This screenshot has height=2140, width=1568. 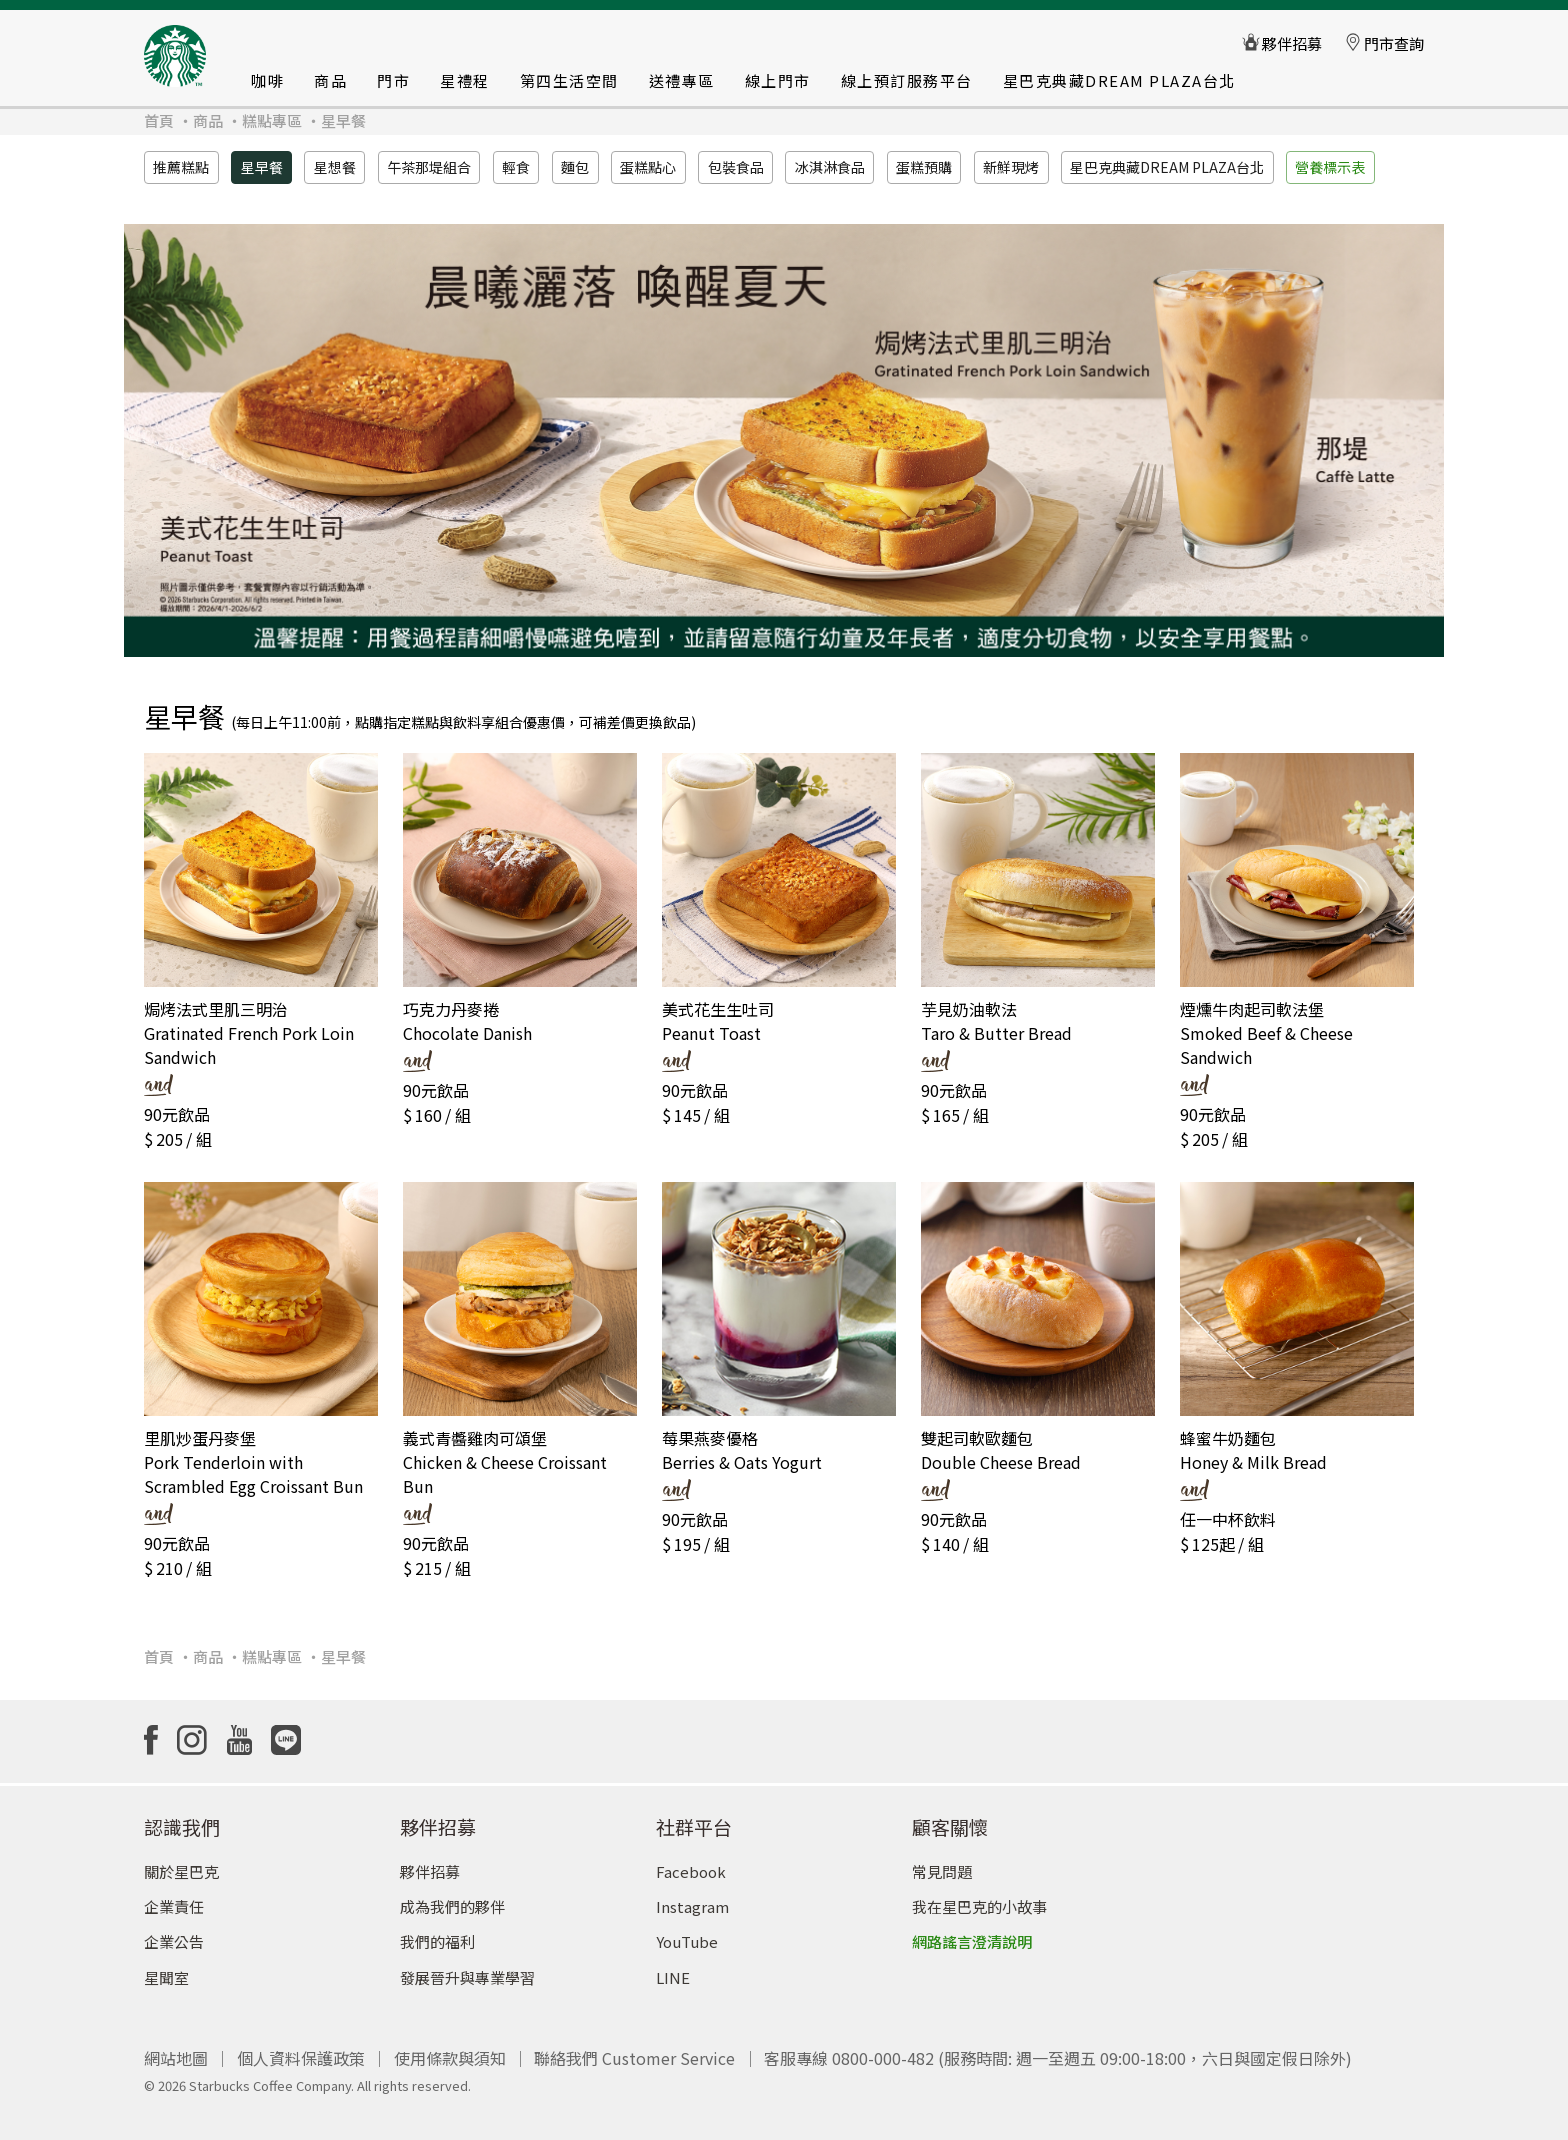 What do you see at coordinates (778, 80) in the screenshot?
I see `線上門市` at bounding box center [778, 80].